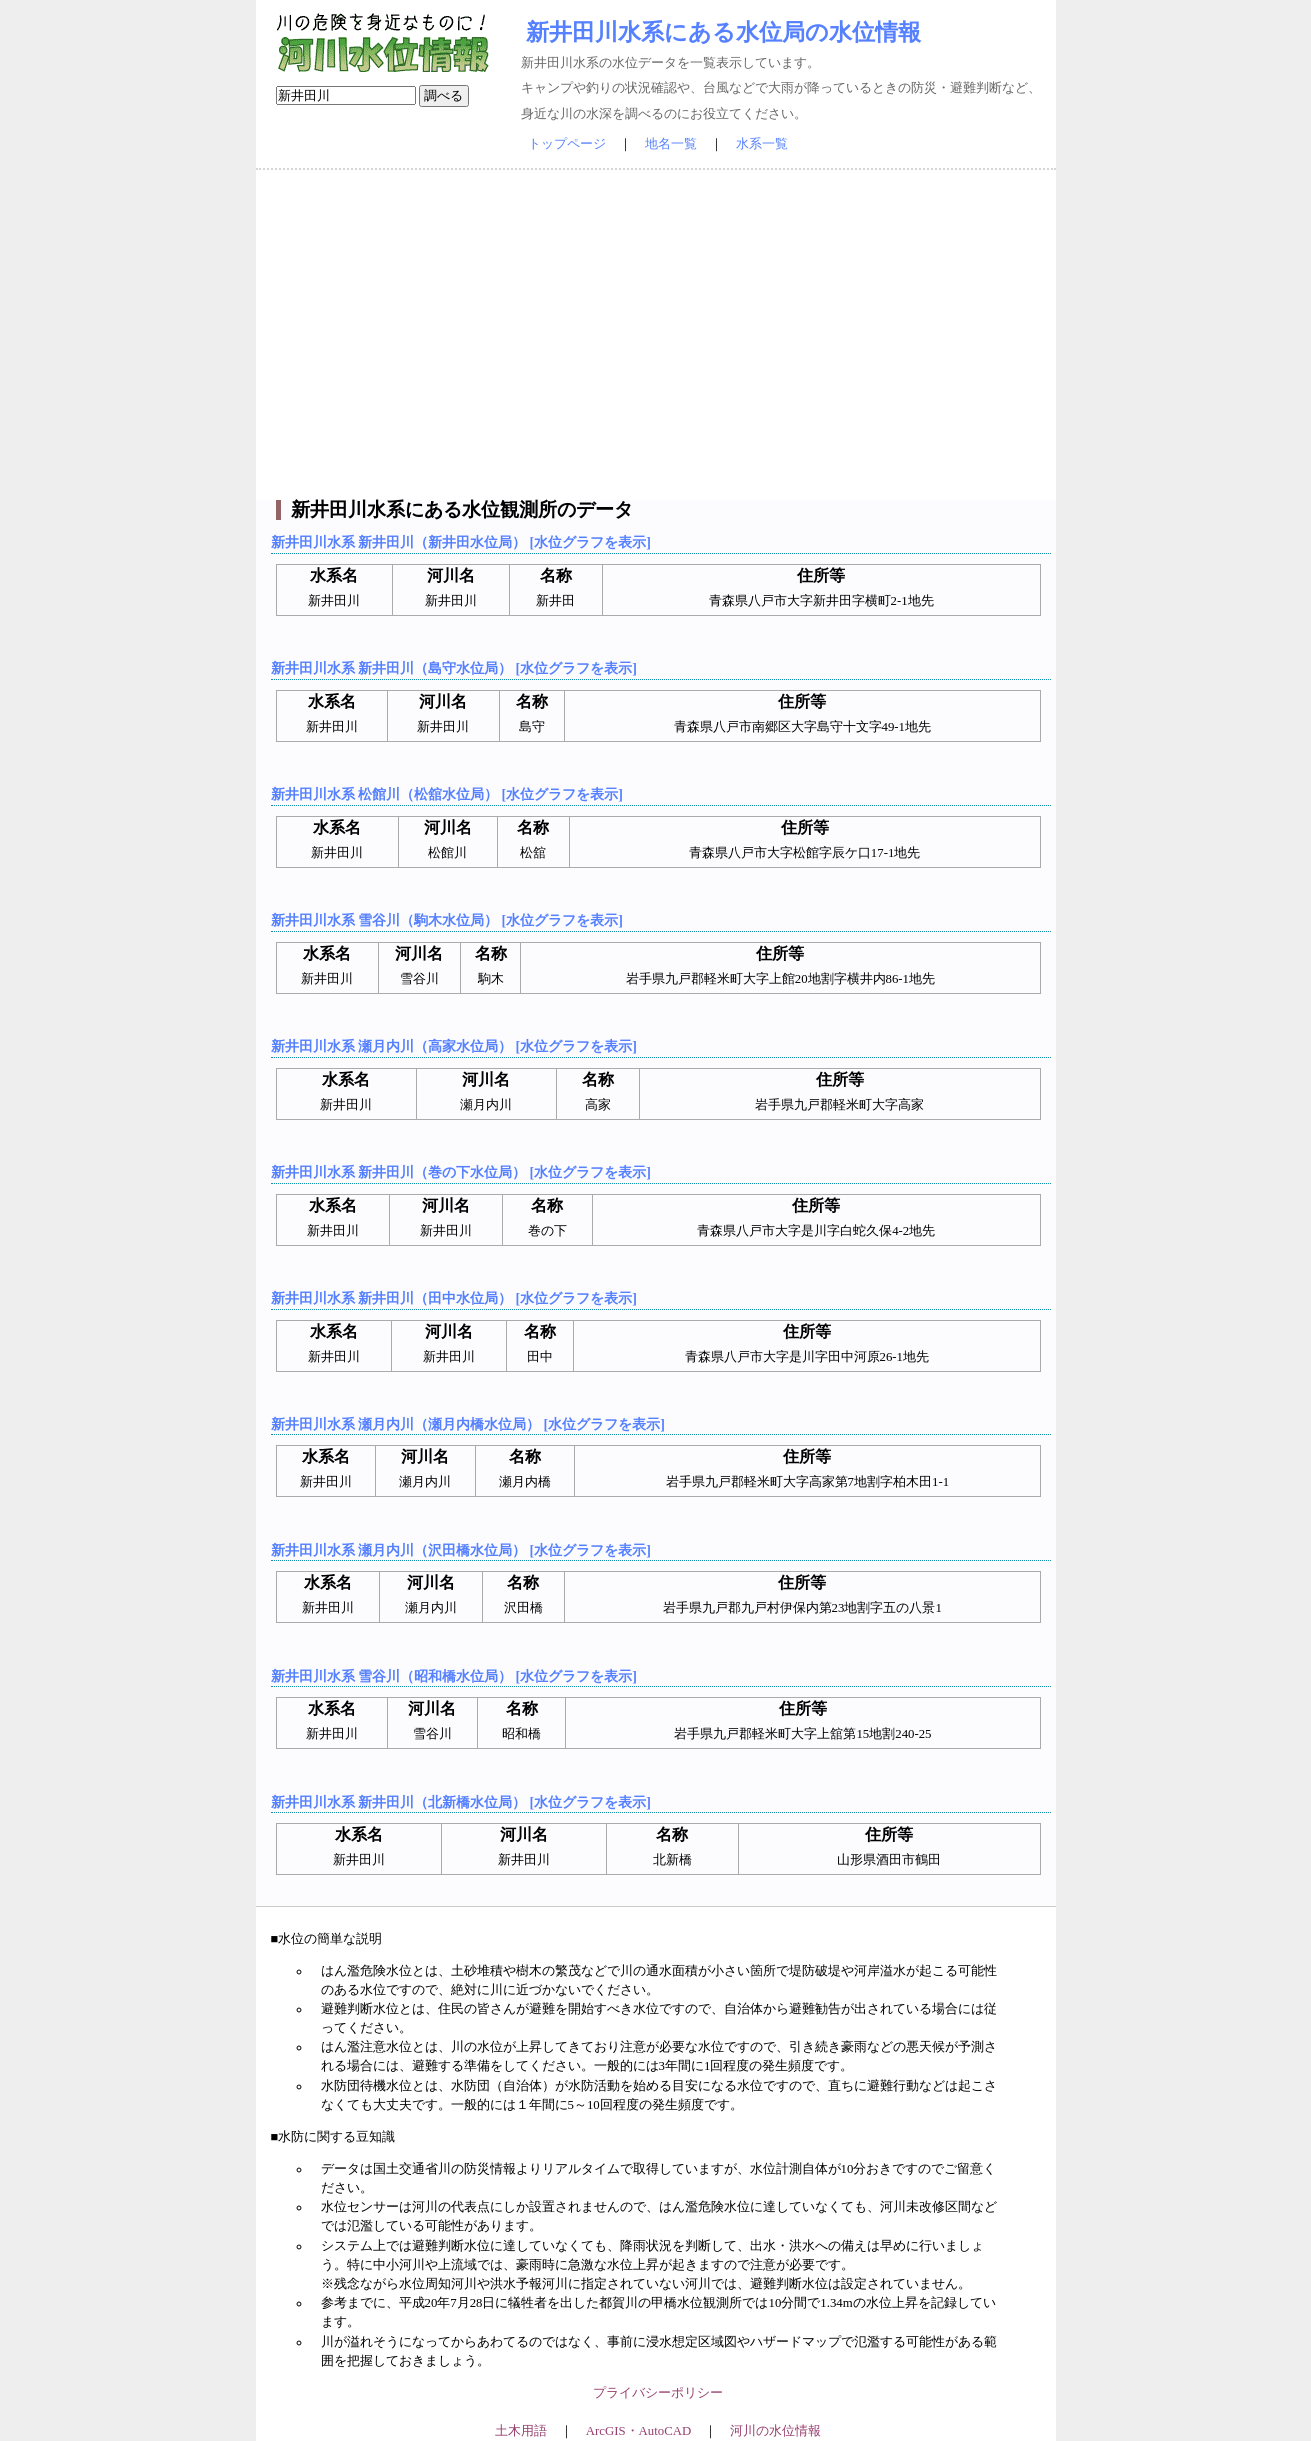 Image resolution: width=1311 pixels, height=2441 pixels. I want to click on 新井田川水系 新井田川（北新橋水位局） [水位グラフを表示], so click(461, 1802).